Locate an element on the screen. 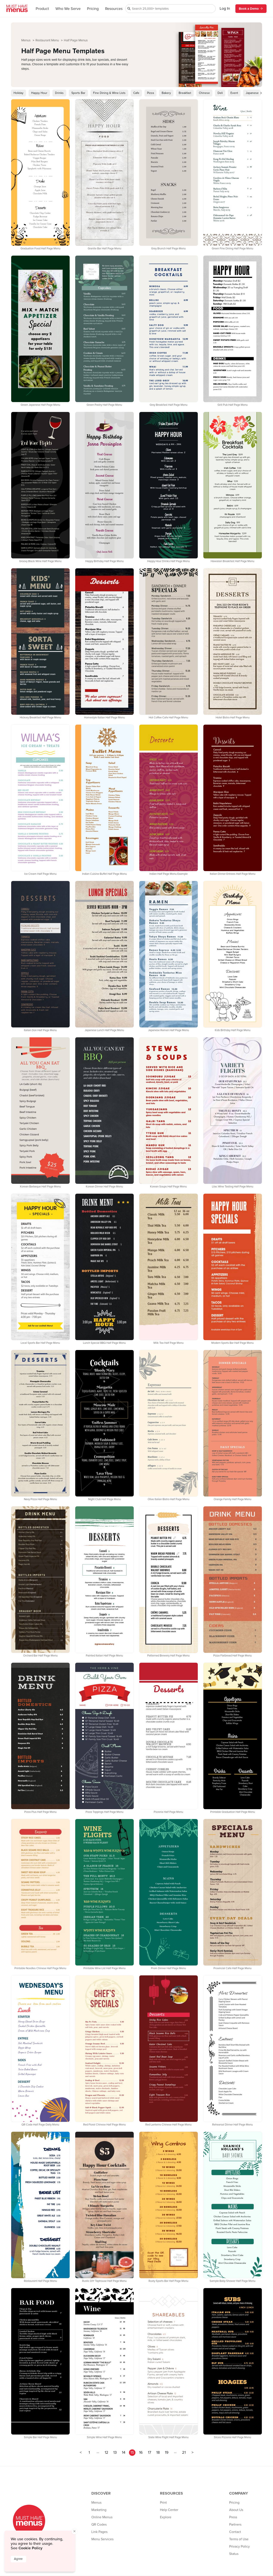 The width and height of the screenshot is (273, 2576). Sports Bar is located at coordinates (78, 93).